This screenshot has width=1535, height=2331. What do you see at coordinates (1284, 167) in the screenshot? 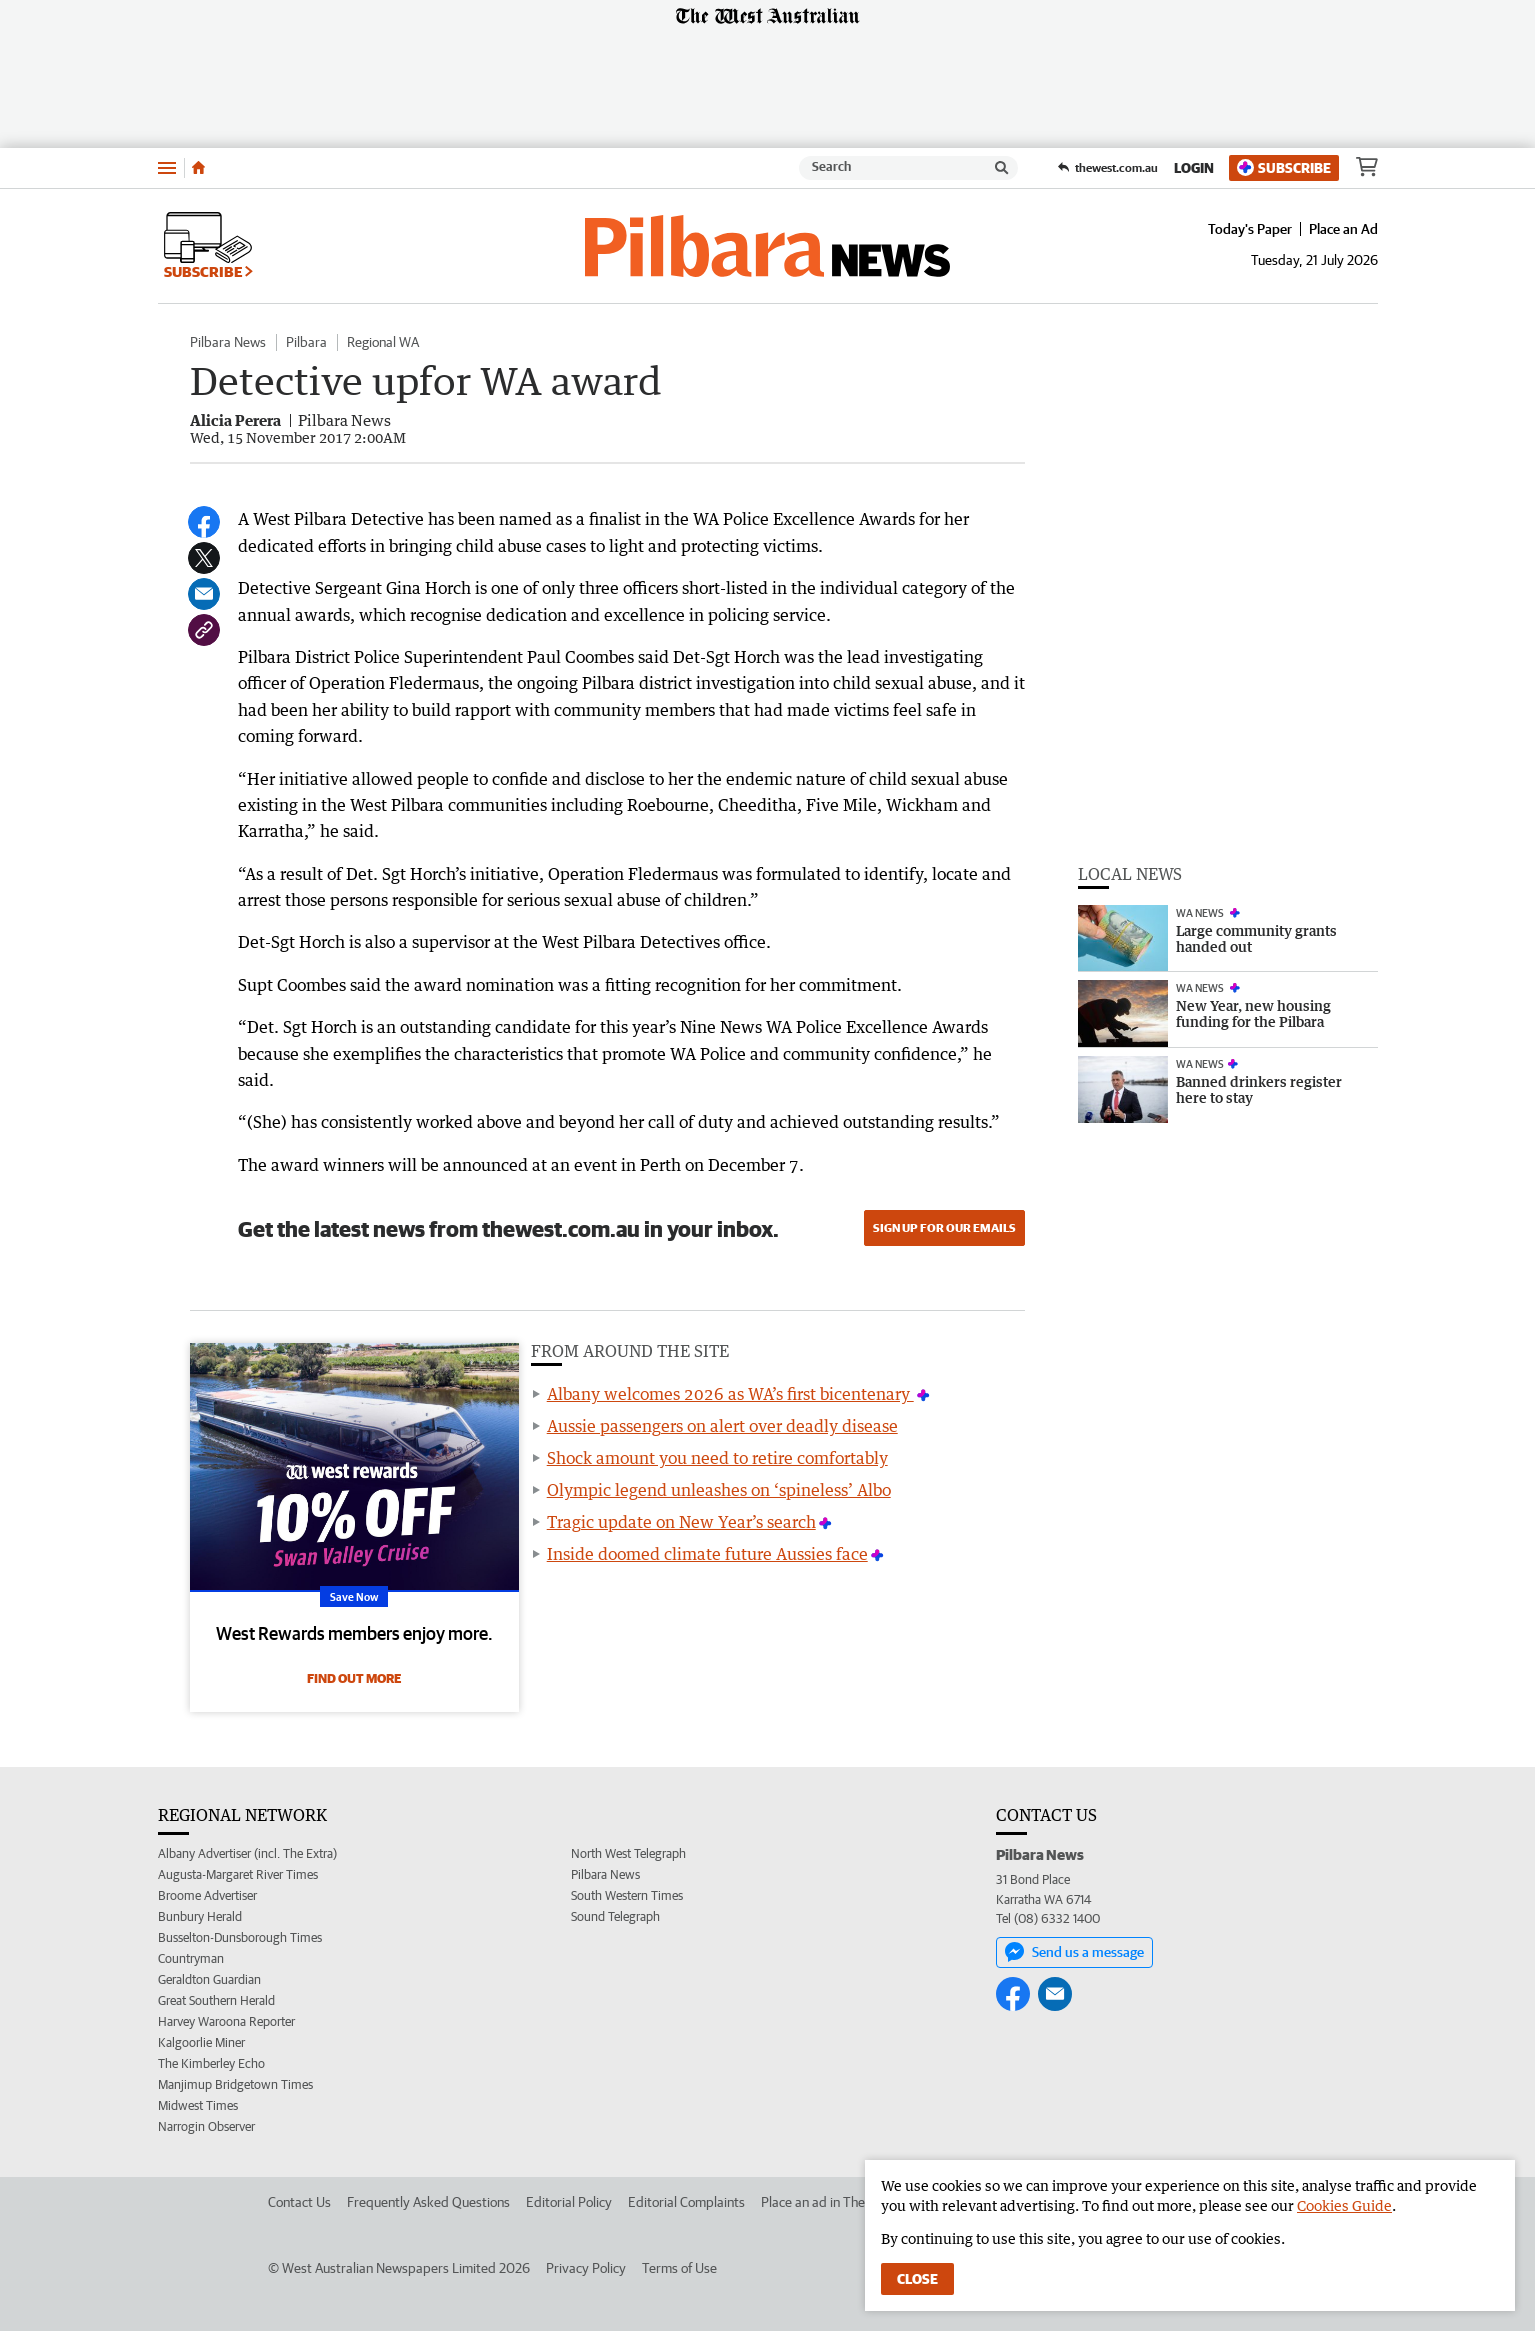
I see `Subscribe` at bounding box center [1284, 167].